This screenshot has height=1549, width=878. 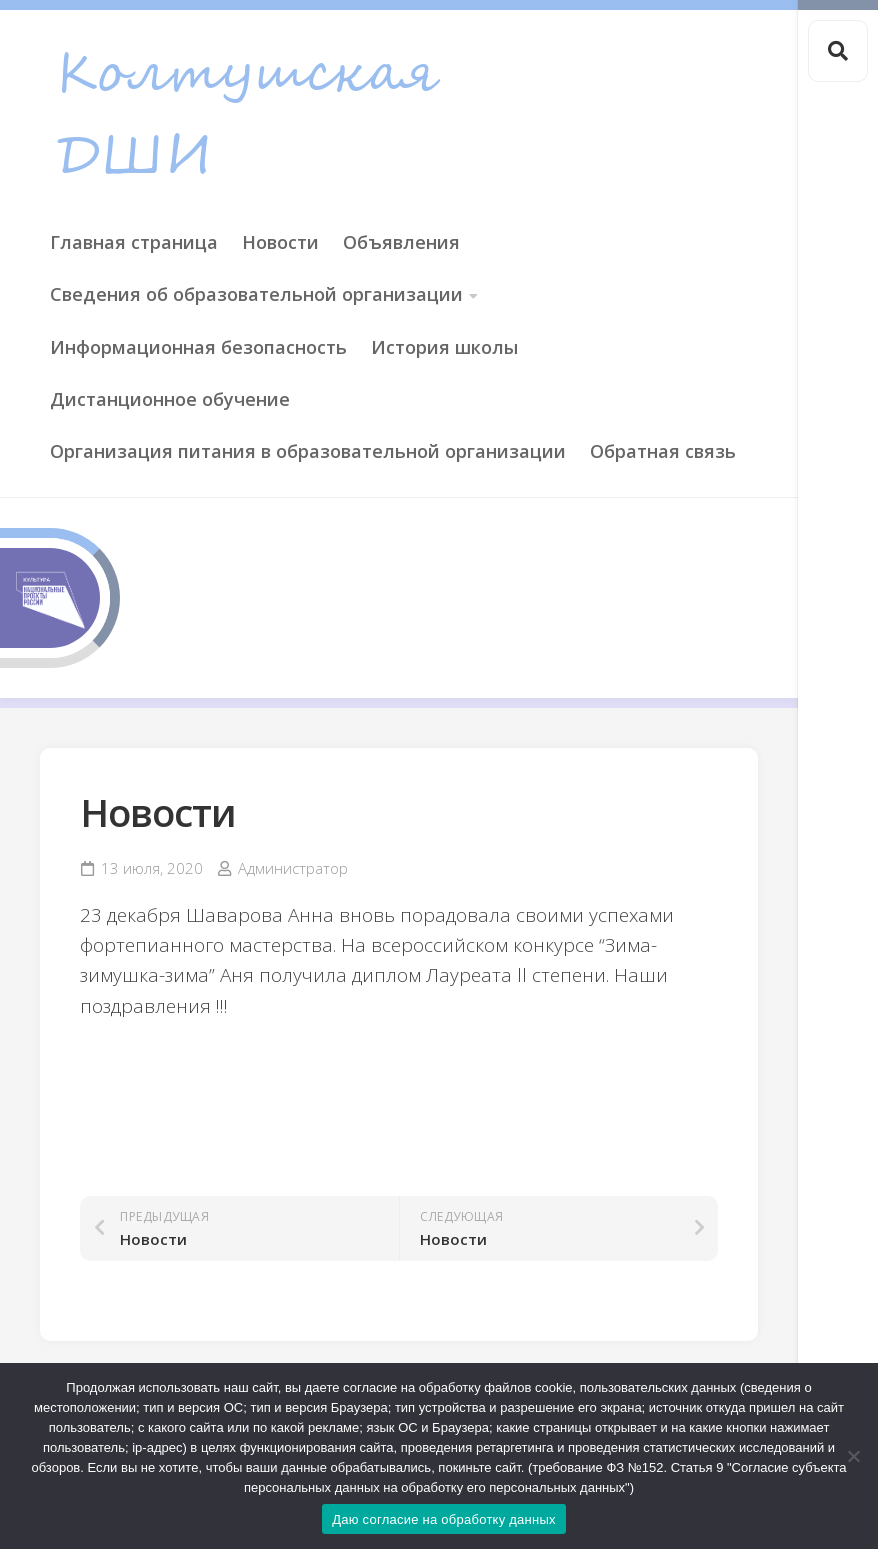 What do you see at coordinates (170, 399) in the screenshot?
I see `Дистанционное обучение` at bounding box center [170, 399].